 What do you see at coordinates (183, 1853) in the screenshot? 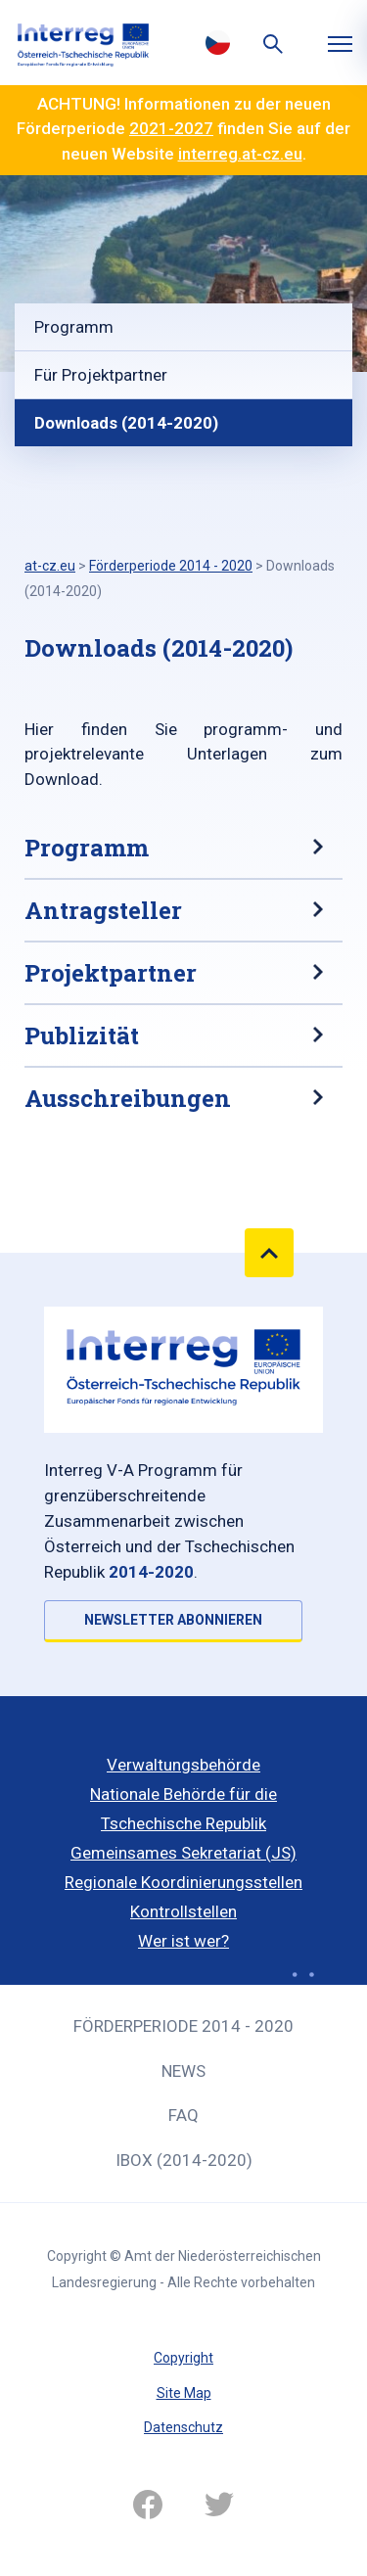
I see `Gemeinsames Sekretariat (JS)` at bounding box center [183, 1853].